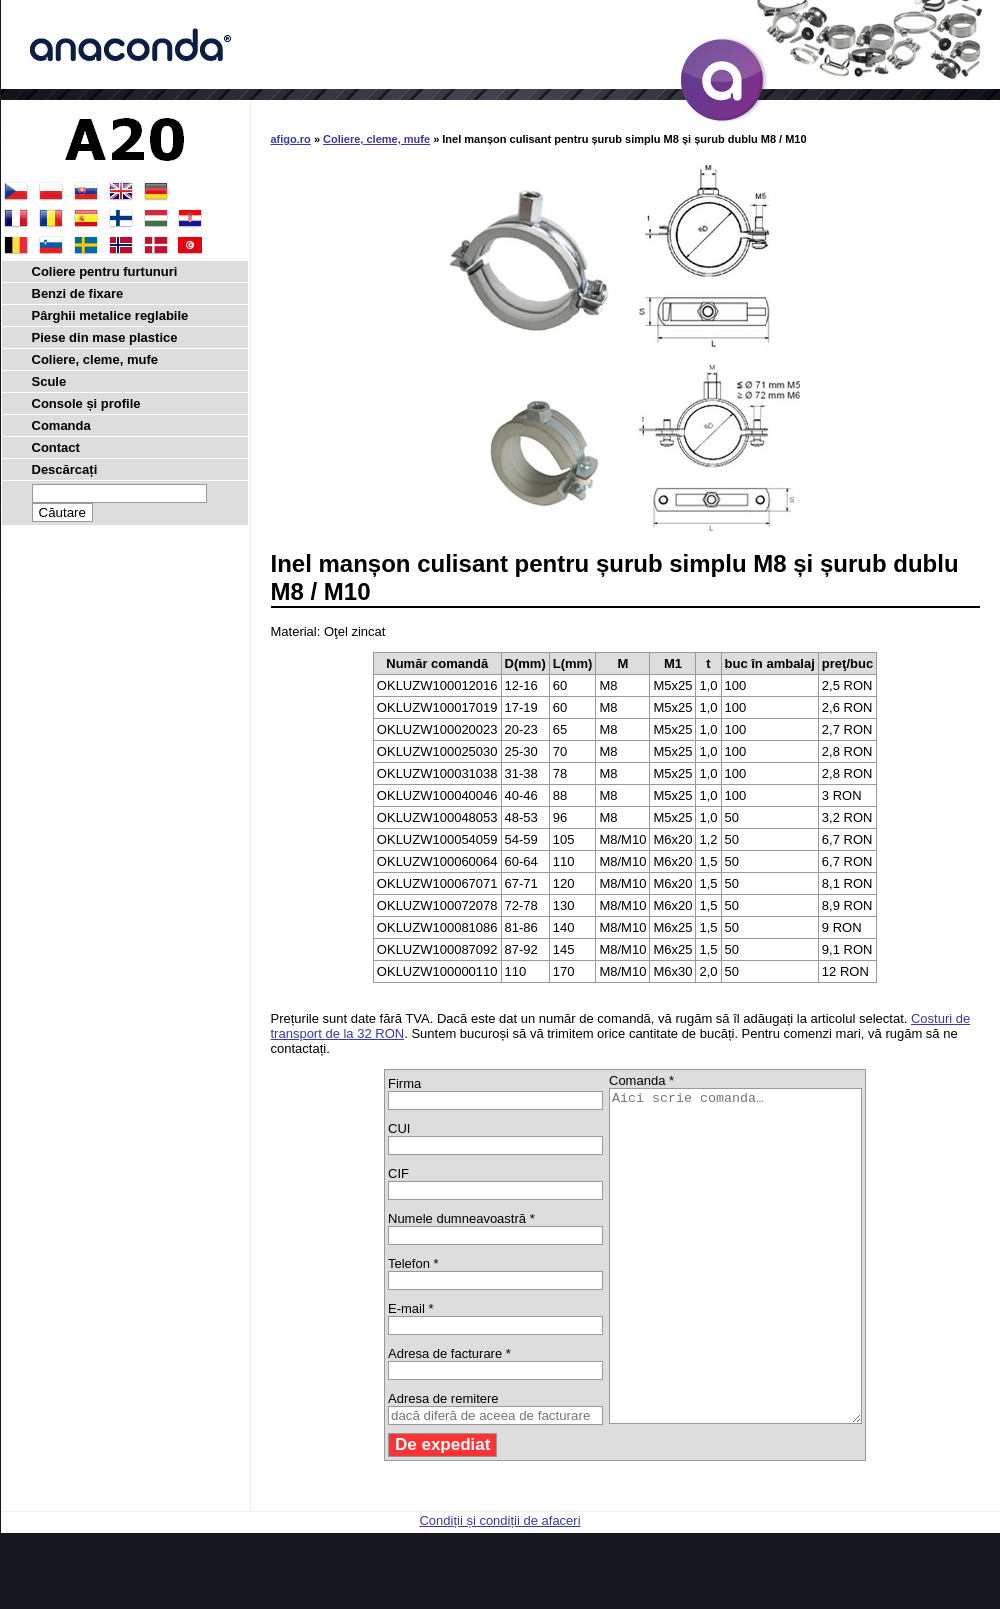 Image resolution: width=1000 pixels, height=1609 pixels. I want to click on Piese din mase plastice, so click(105, 337).